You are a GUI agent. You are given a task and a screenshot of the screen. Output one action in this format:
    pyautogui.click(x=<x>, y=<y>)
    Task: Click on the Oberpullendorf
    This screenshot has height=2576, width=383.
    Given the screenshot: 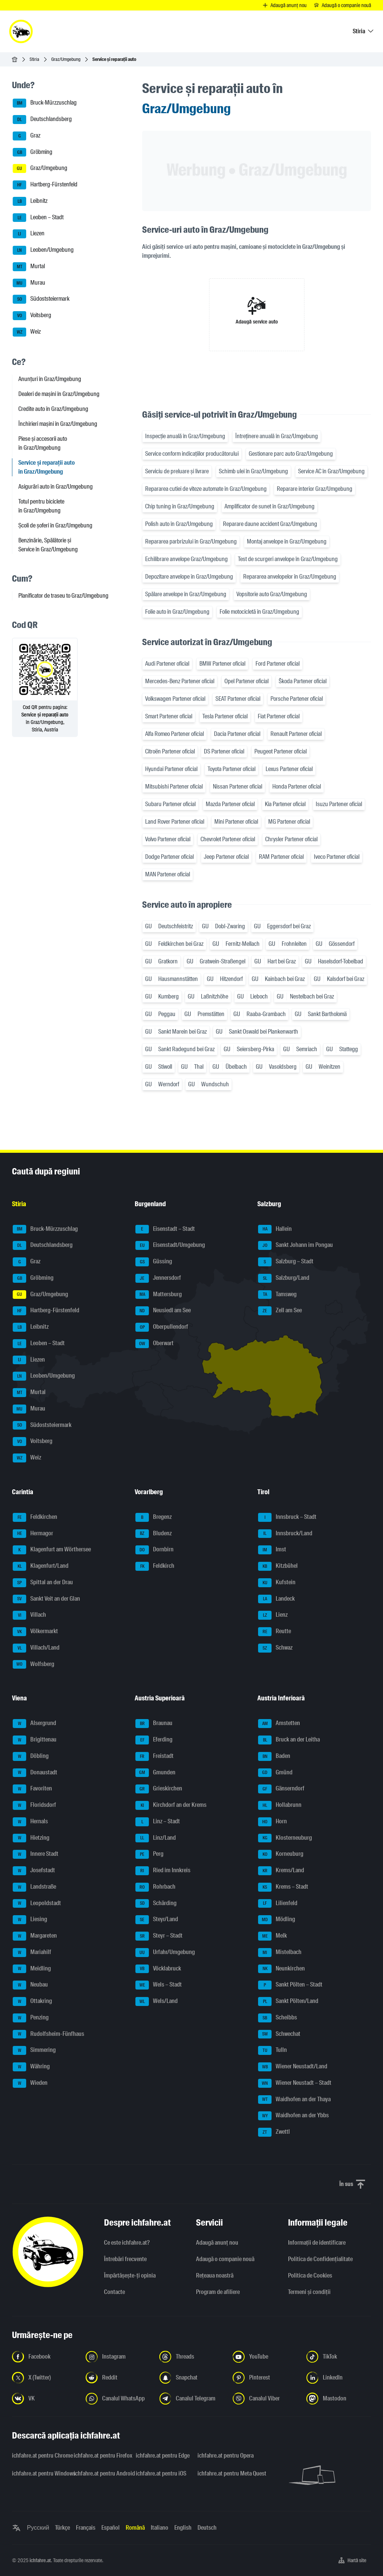 What is the action you would take?
    pyautogui.click(x=161, y=1327)
    